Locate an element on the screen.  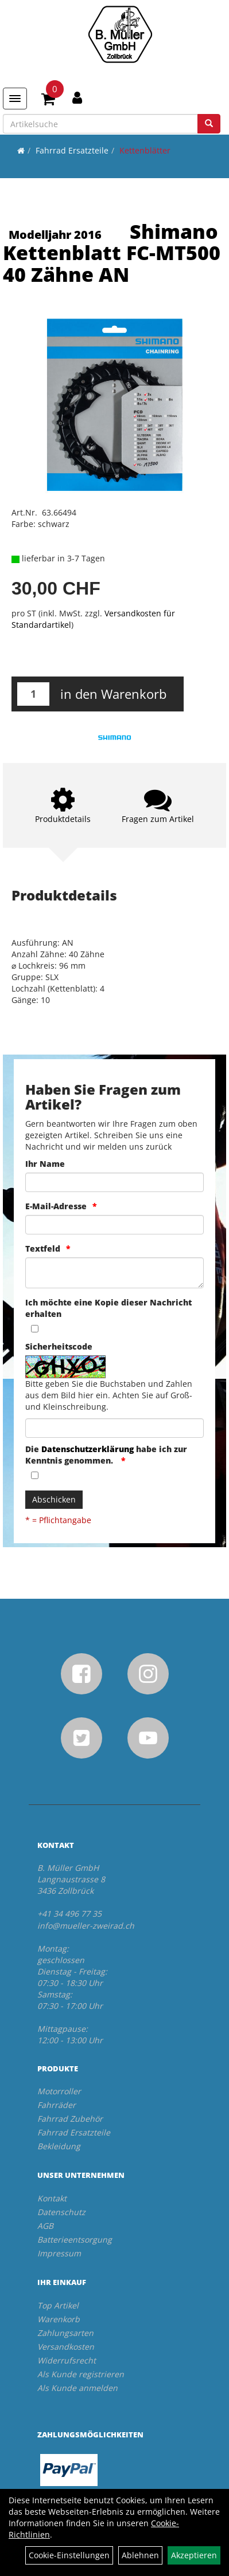
Datenschutzerklärung is located at coordinates (87, 1449).